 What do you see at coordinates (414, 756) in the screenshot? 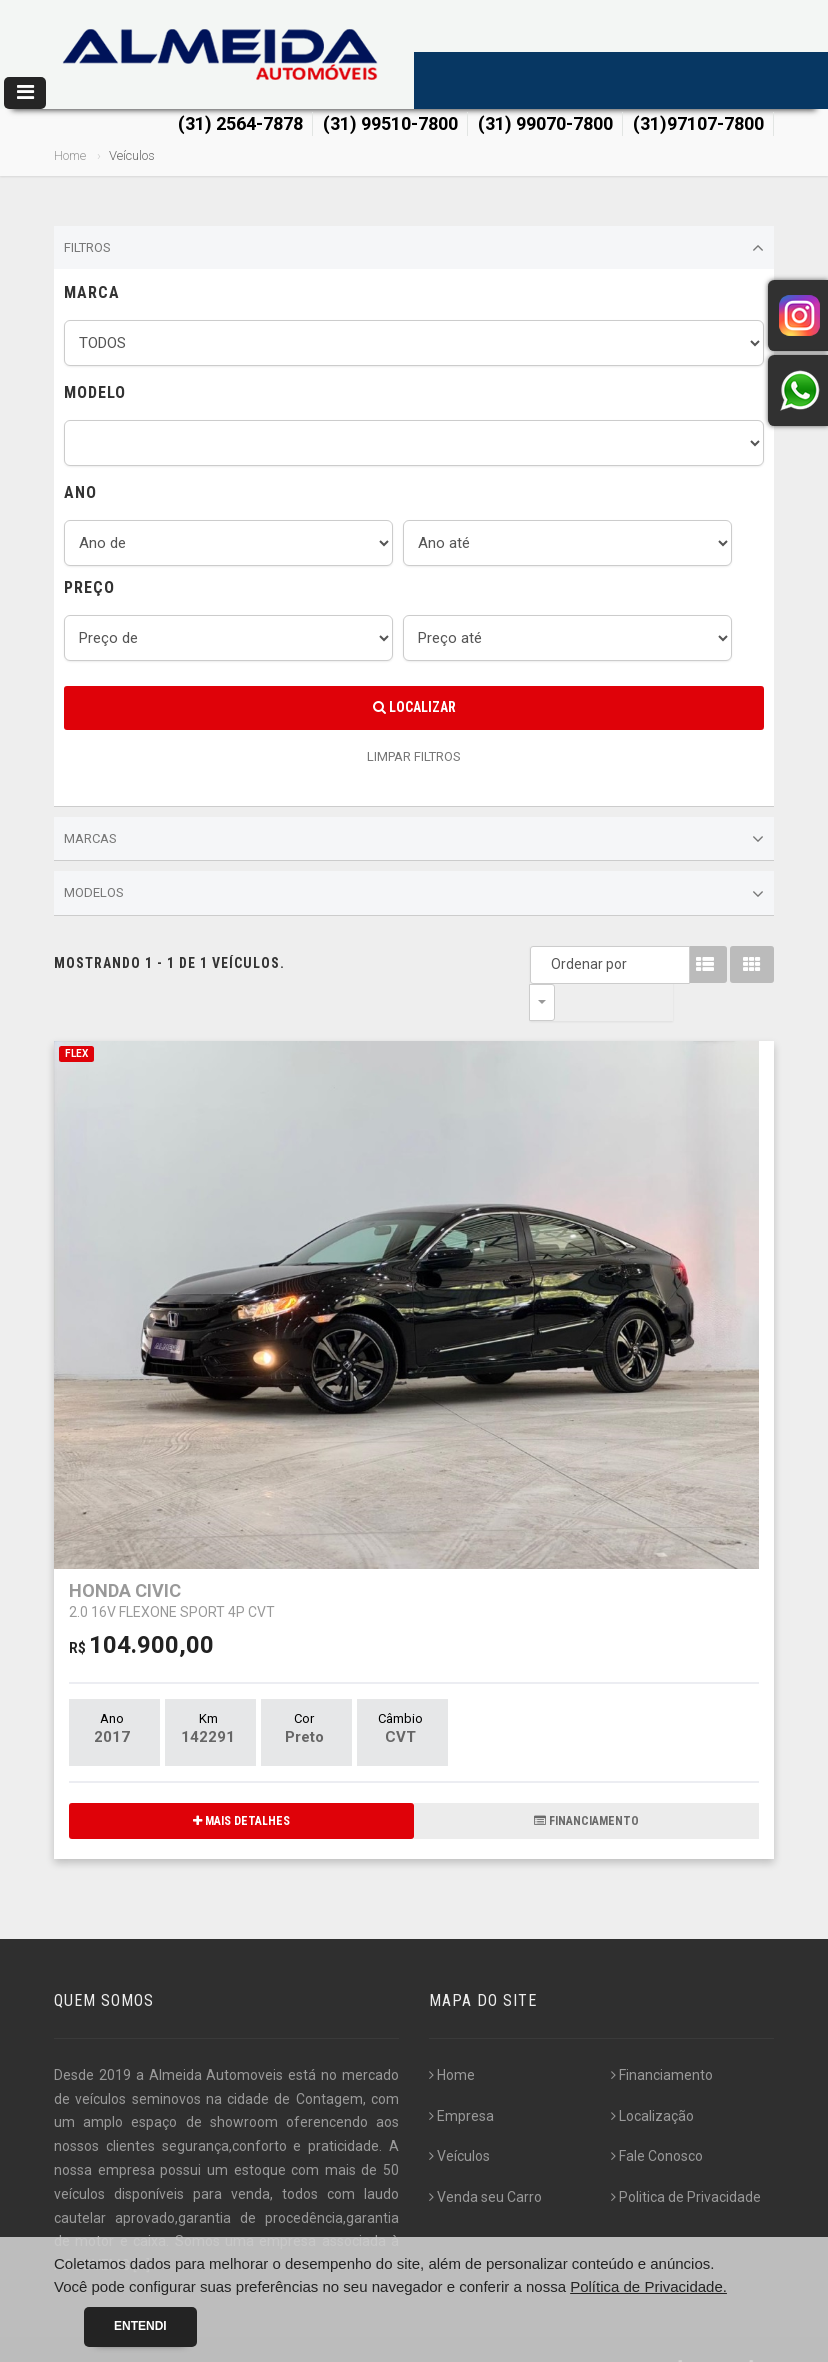
I see `LIMPAR FILTROS` at bounding box center [414, 756].